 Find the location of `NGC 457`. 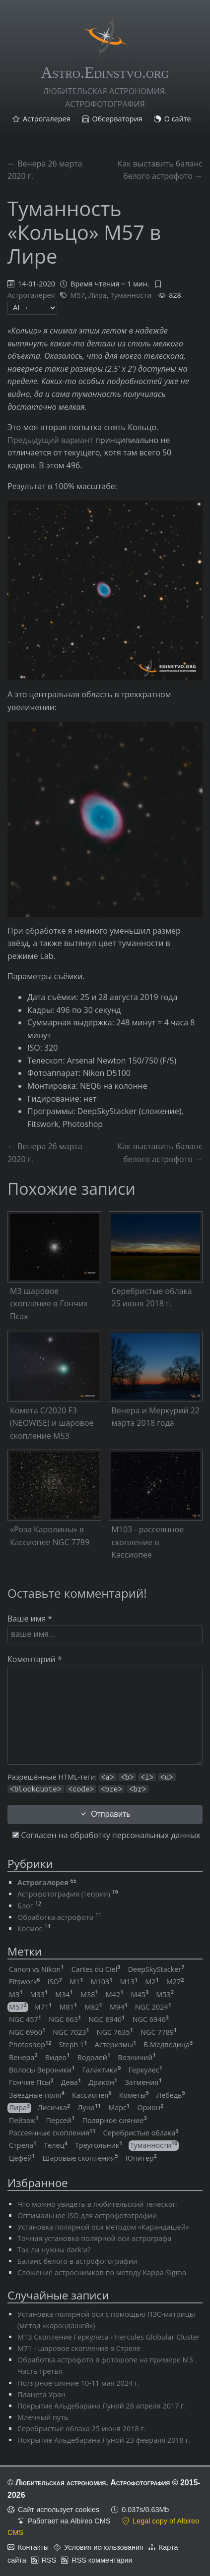

NGC 457 is located at coordinates (25, 2019).